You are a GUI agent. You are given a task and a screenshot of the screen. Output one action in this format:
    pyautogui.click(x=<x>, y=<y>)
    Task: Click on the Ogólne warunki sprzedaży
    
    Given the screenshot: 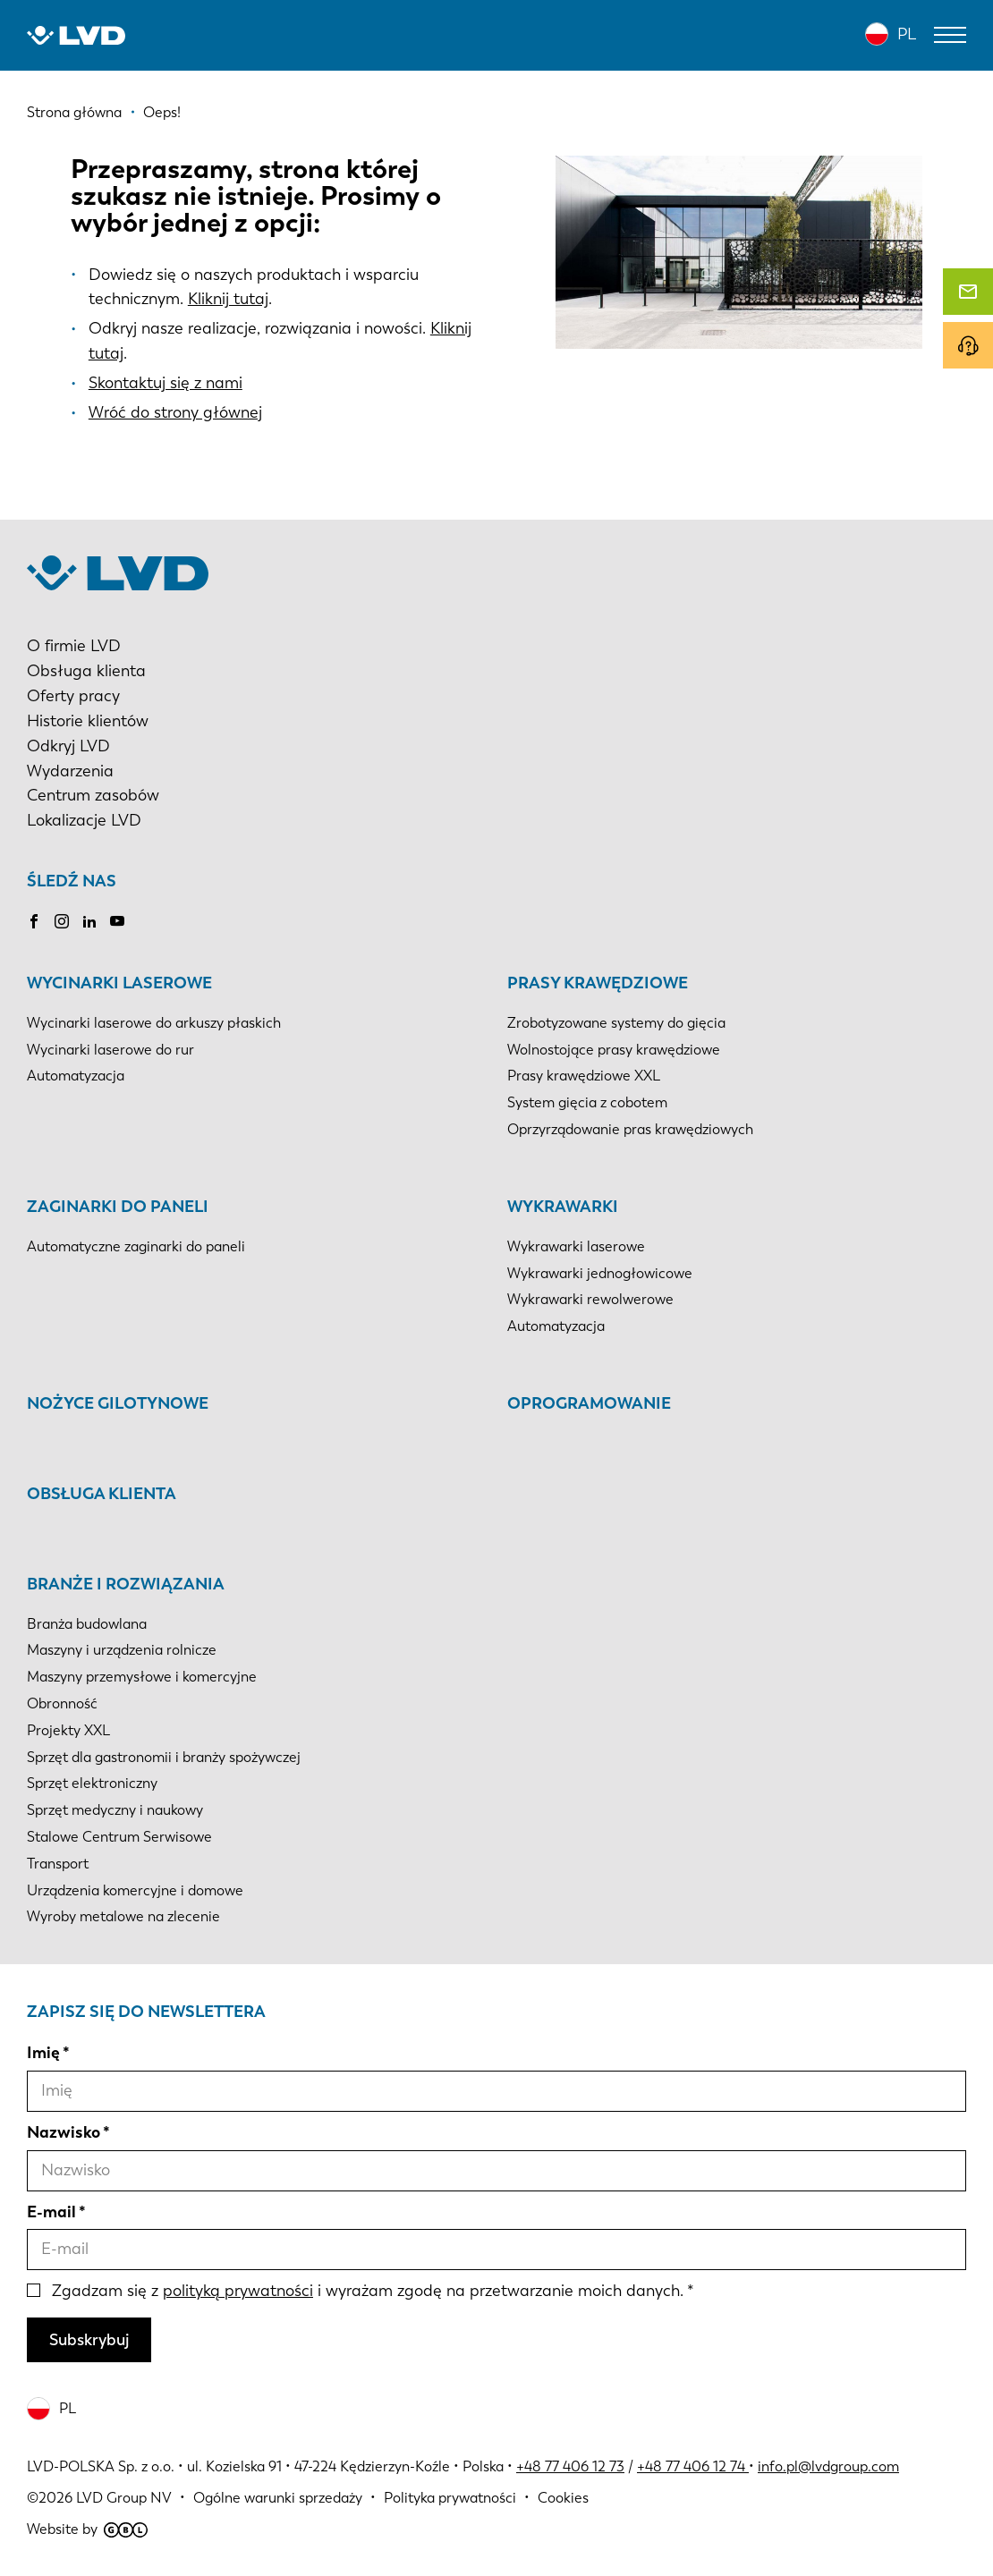 What is the action you would take?
    pyautogui.click(x=277, y=2497)
    